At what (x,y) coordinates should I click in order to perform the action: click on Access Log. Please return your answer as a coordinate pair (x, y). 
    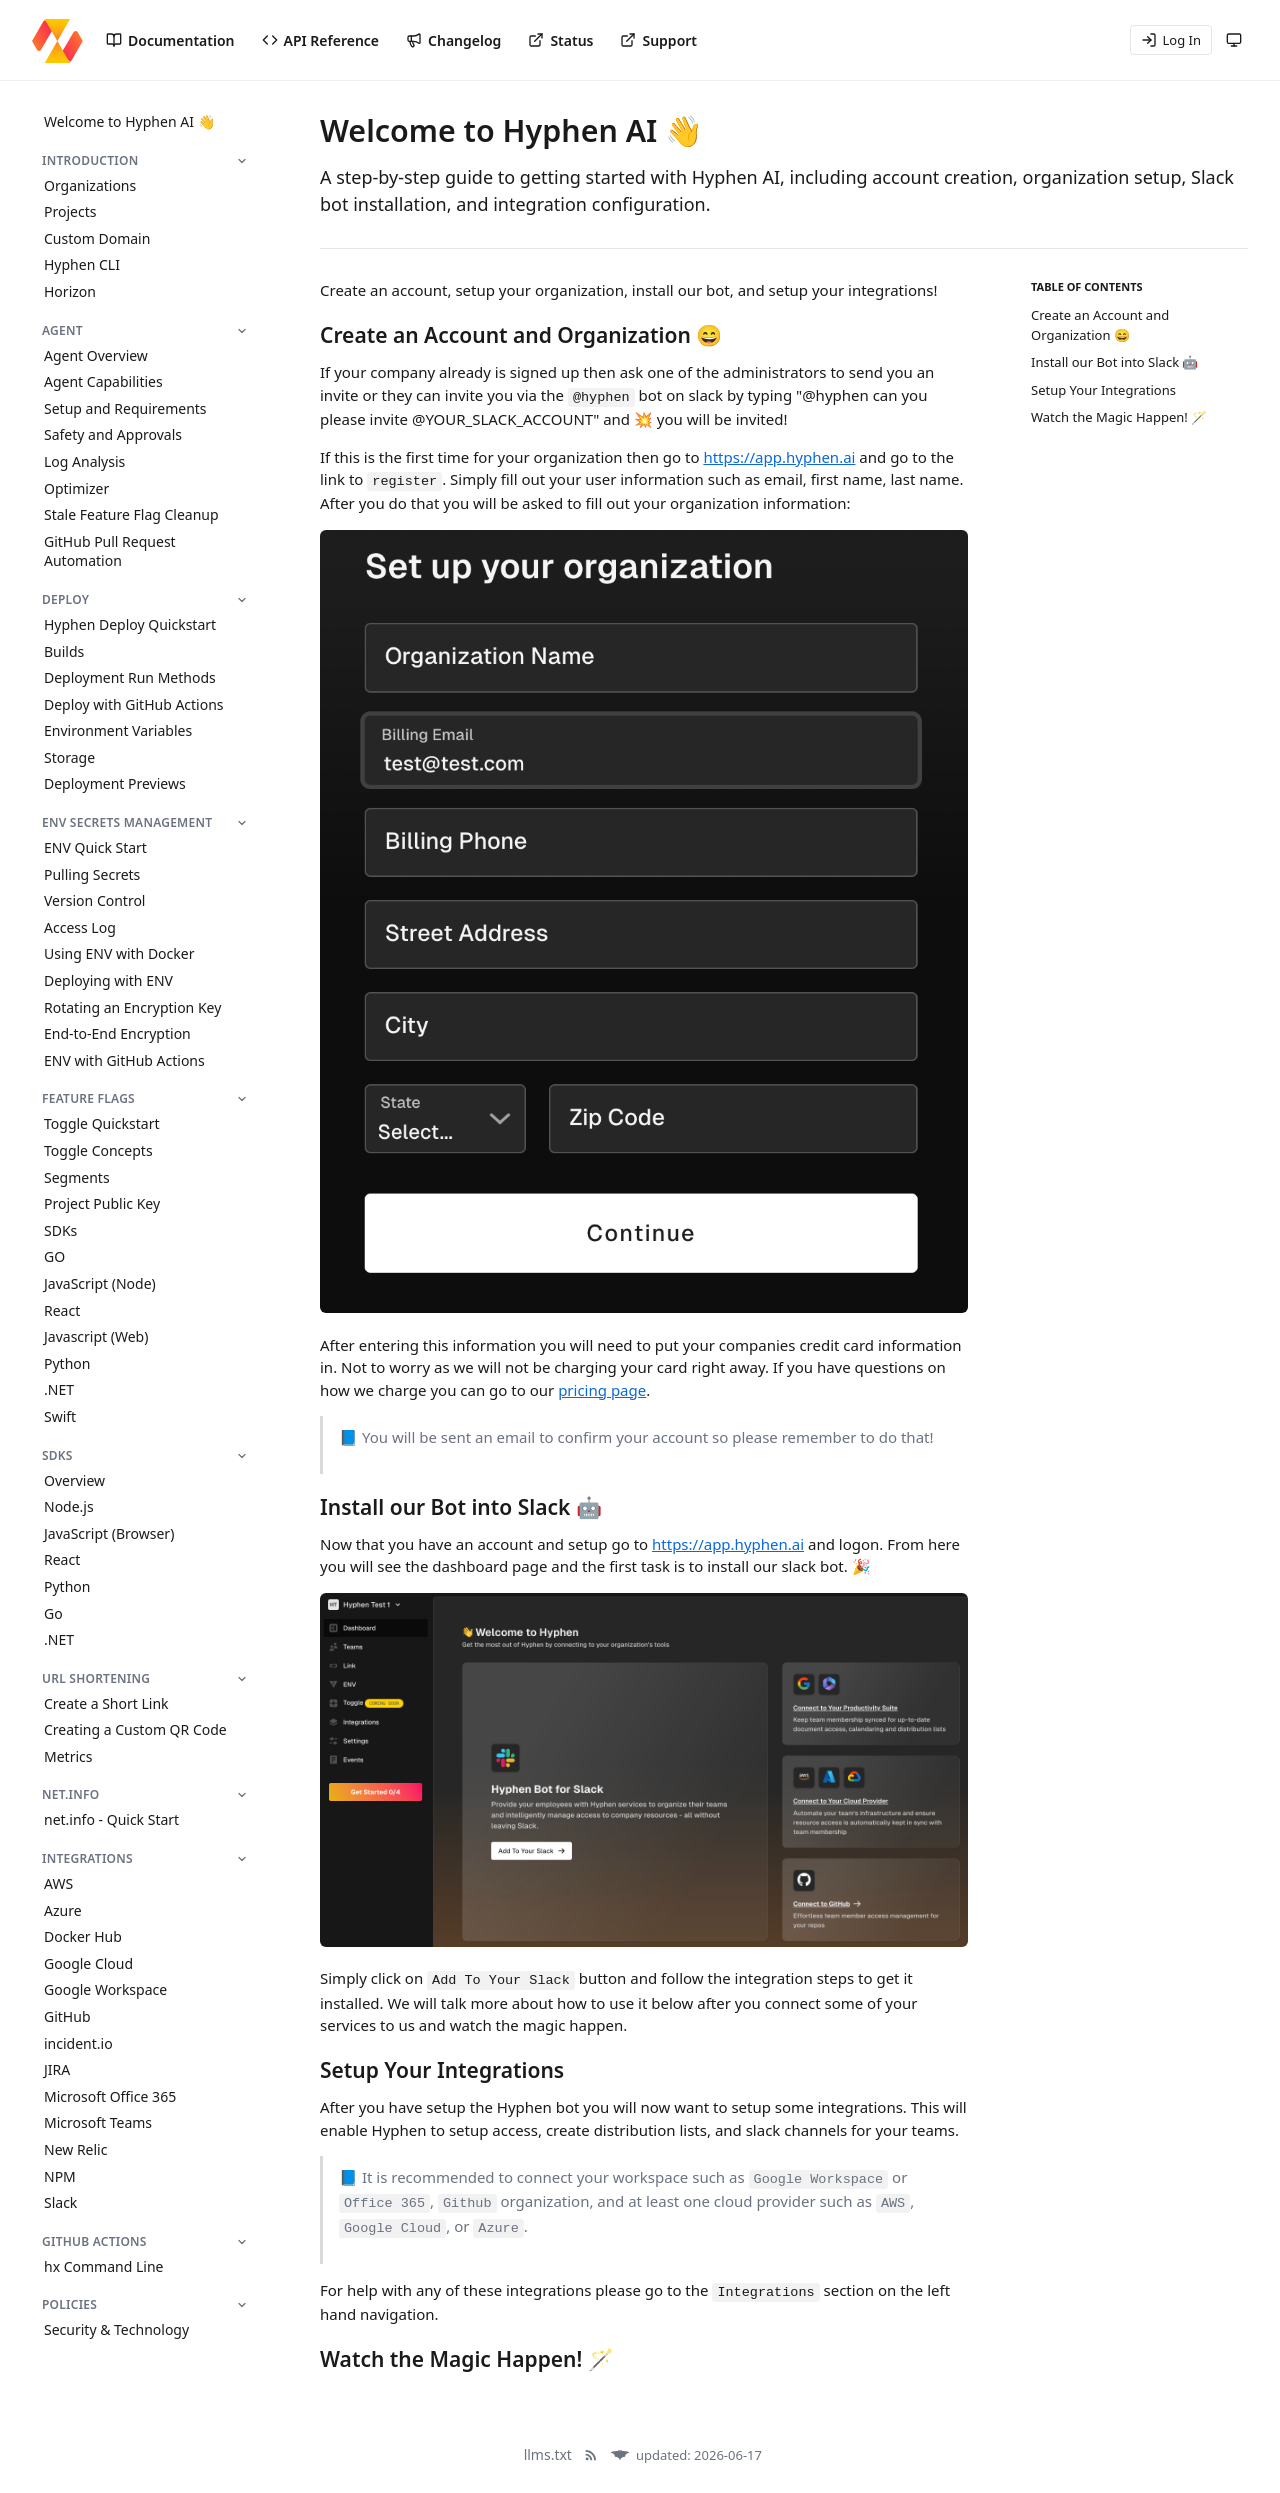
    Looking at the image, I should click on (80, 927).